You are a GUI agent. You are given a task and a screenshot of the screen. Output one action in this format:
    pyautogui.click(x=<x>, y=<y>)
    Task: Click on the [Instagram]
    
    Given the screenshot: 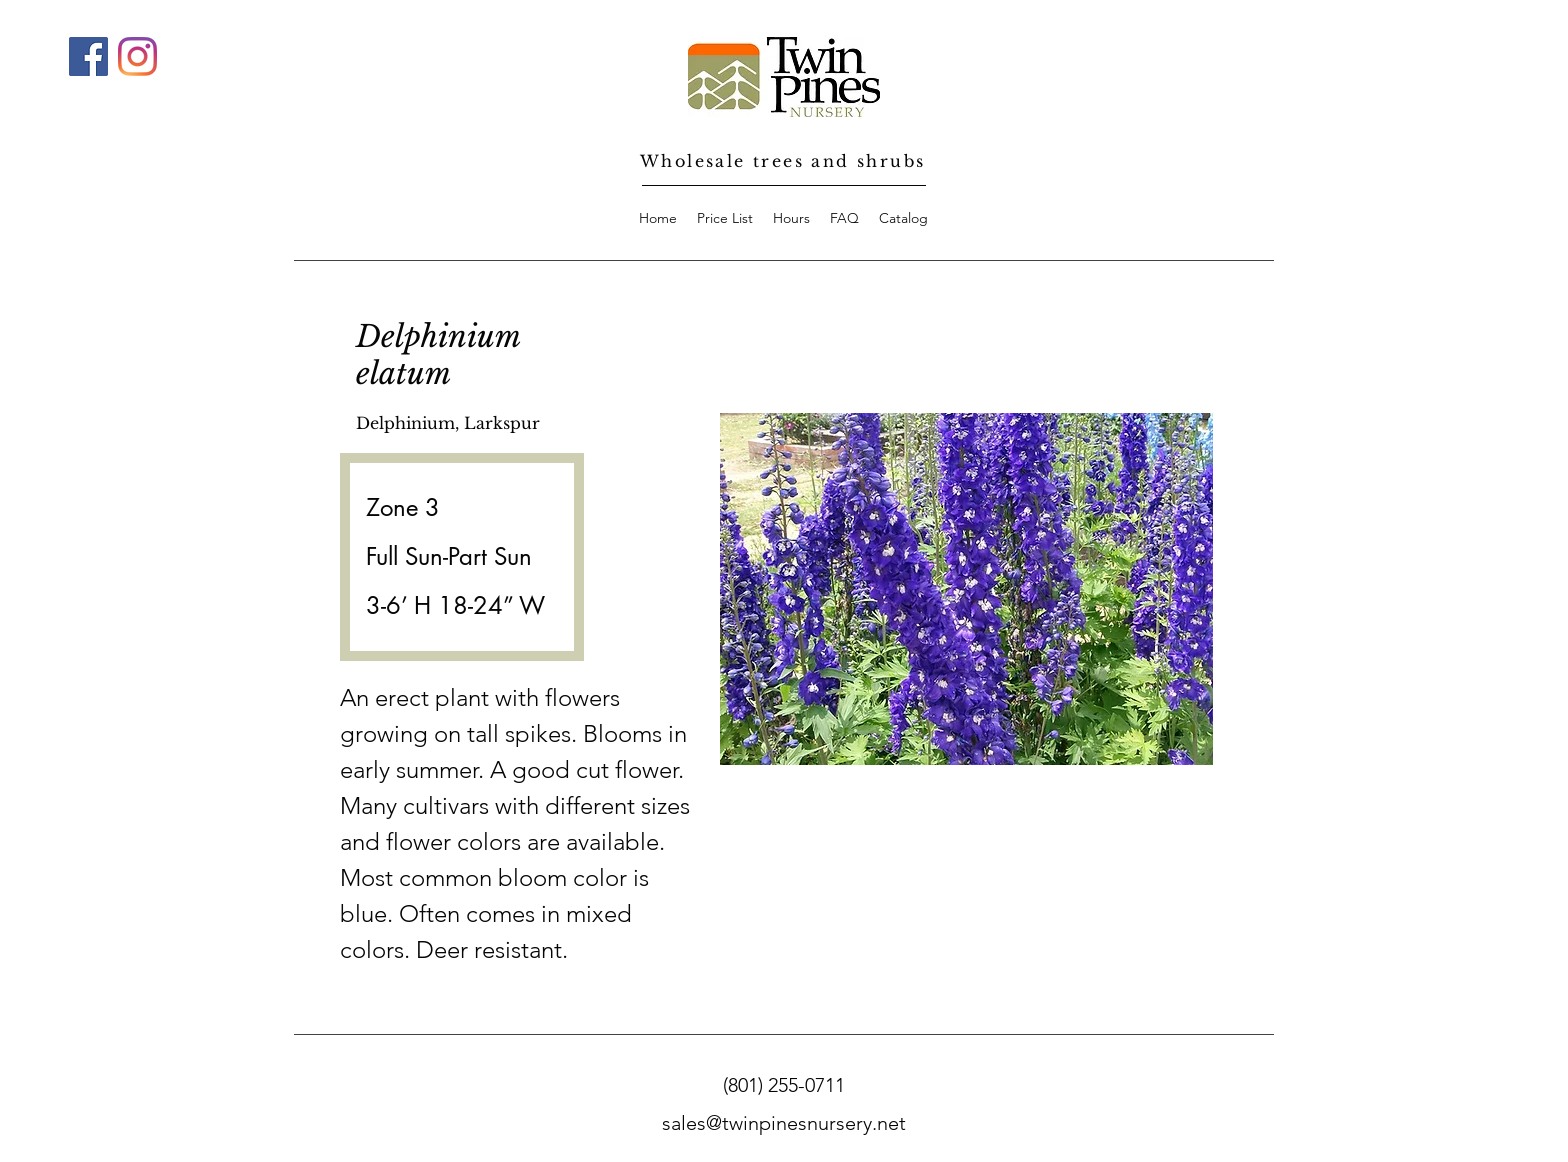 What is the action you would take?
    pyautogui.click(x=137, y=56)
    